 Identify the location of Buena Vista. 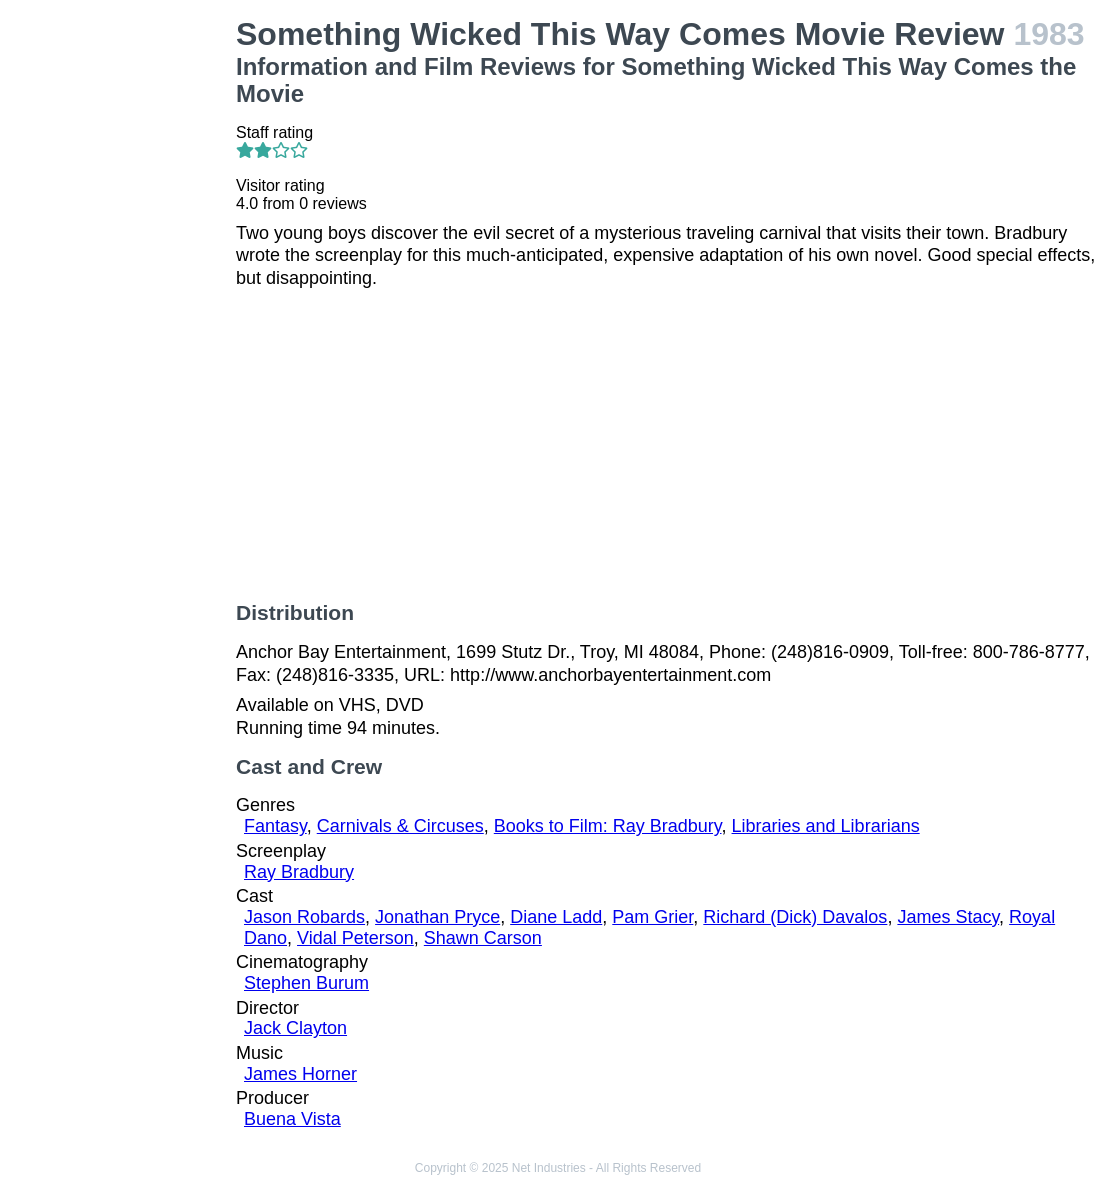
(292, 1119).